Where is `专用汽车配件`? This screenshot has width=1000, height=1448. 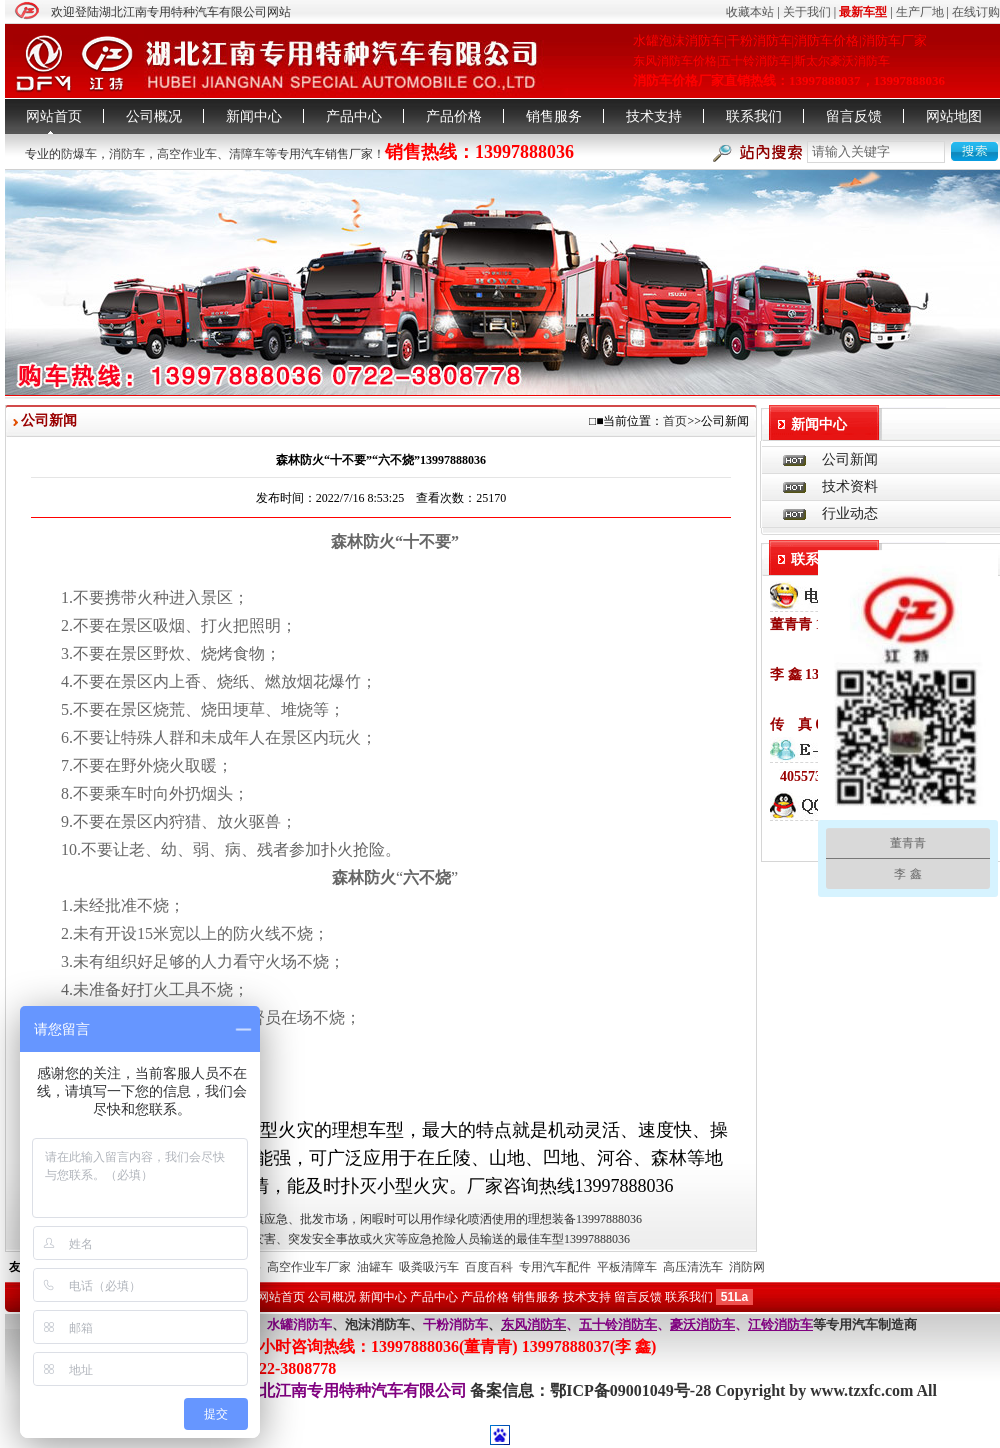
专用汽车配件 is located at coordinates (555, 1267).